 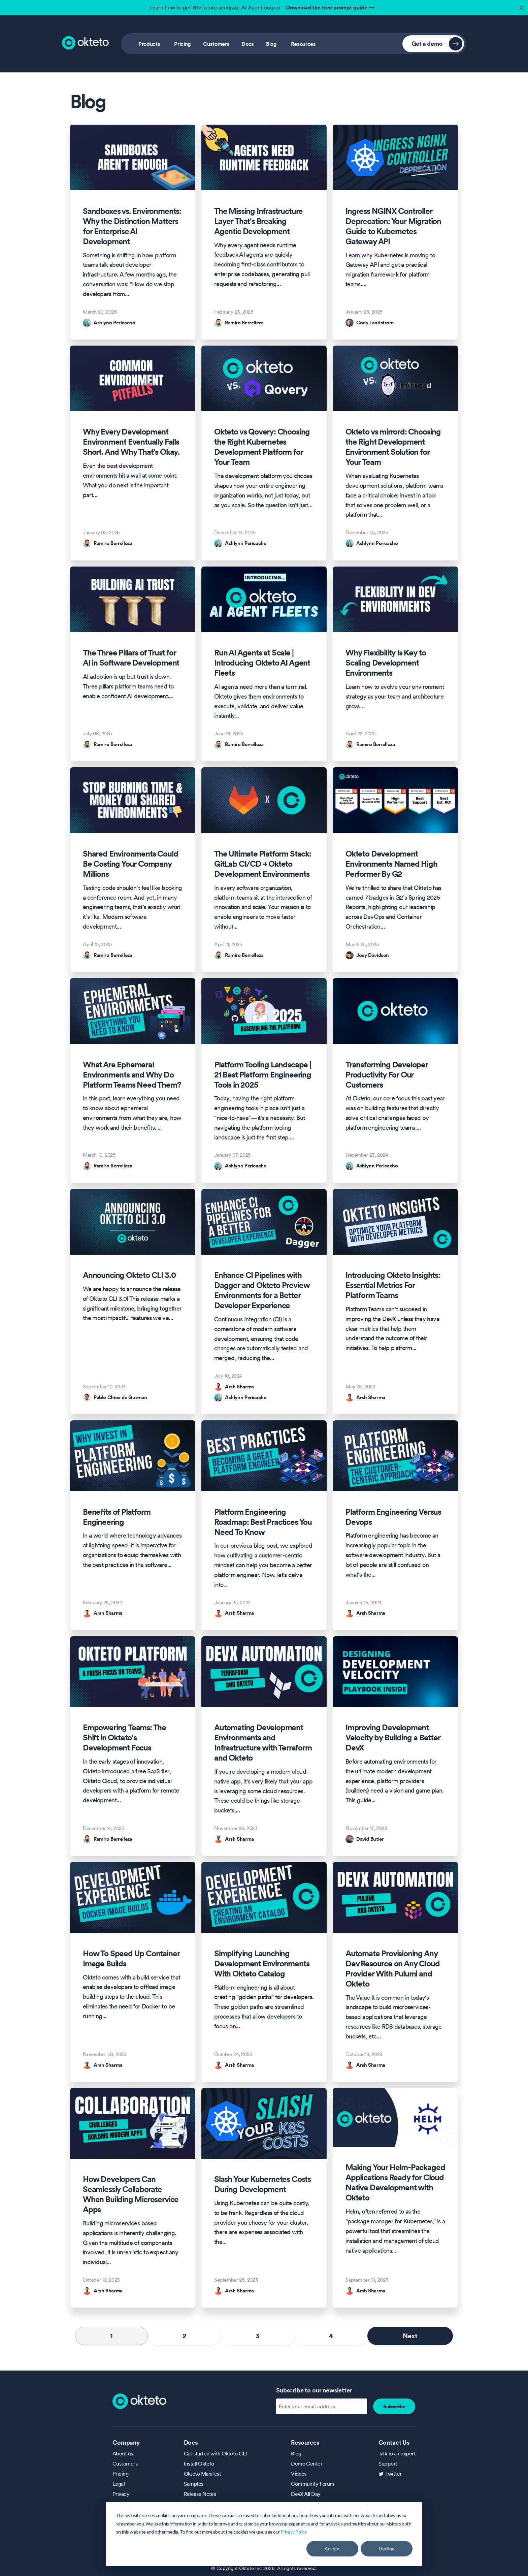 What do you see at coordinates (262, 1075) in the screenshot?
I see `Platform Tooling Landscape | 21 Best Platform Engineering Tools in 2025` at bounding box center [262, 1075].